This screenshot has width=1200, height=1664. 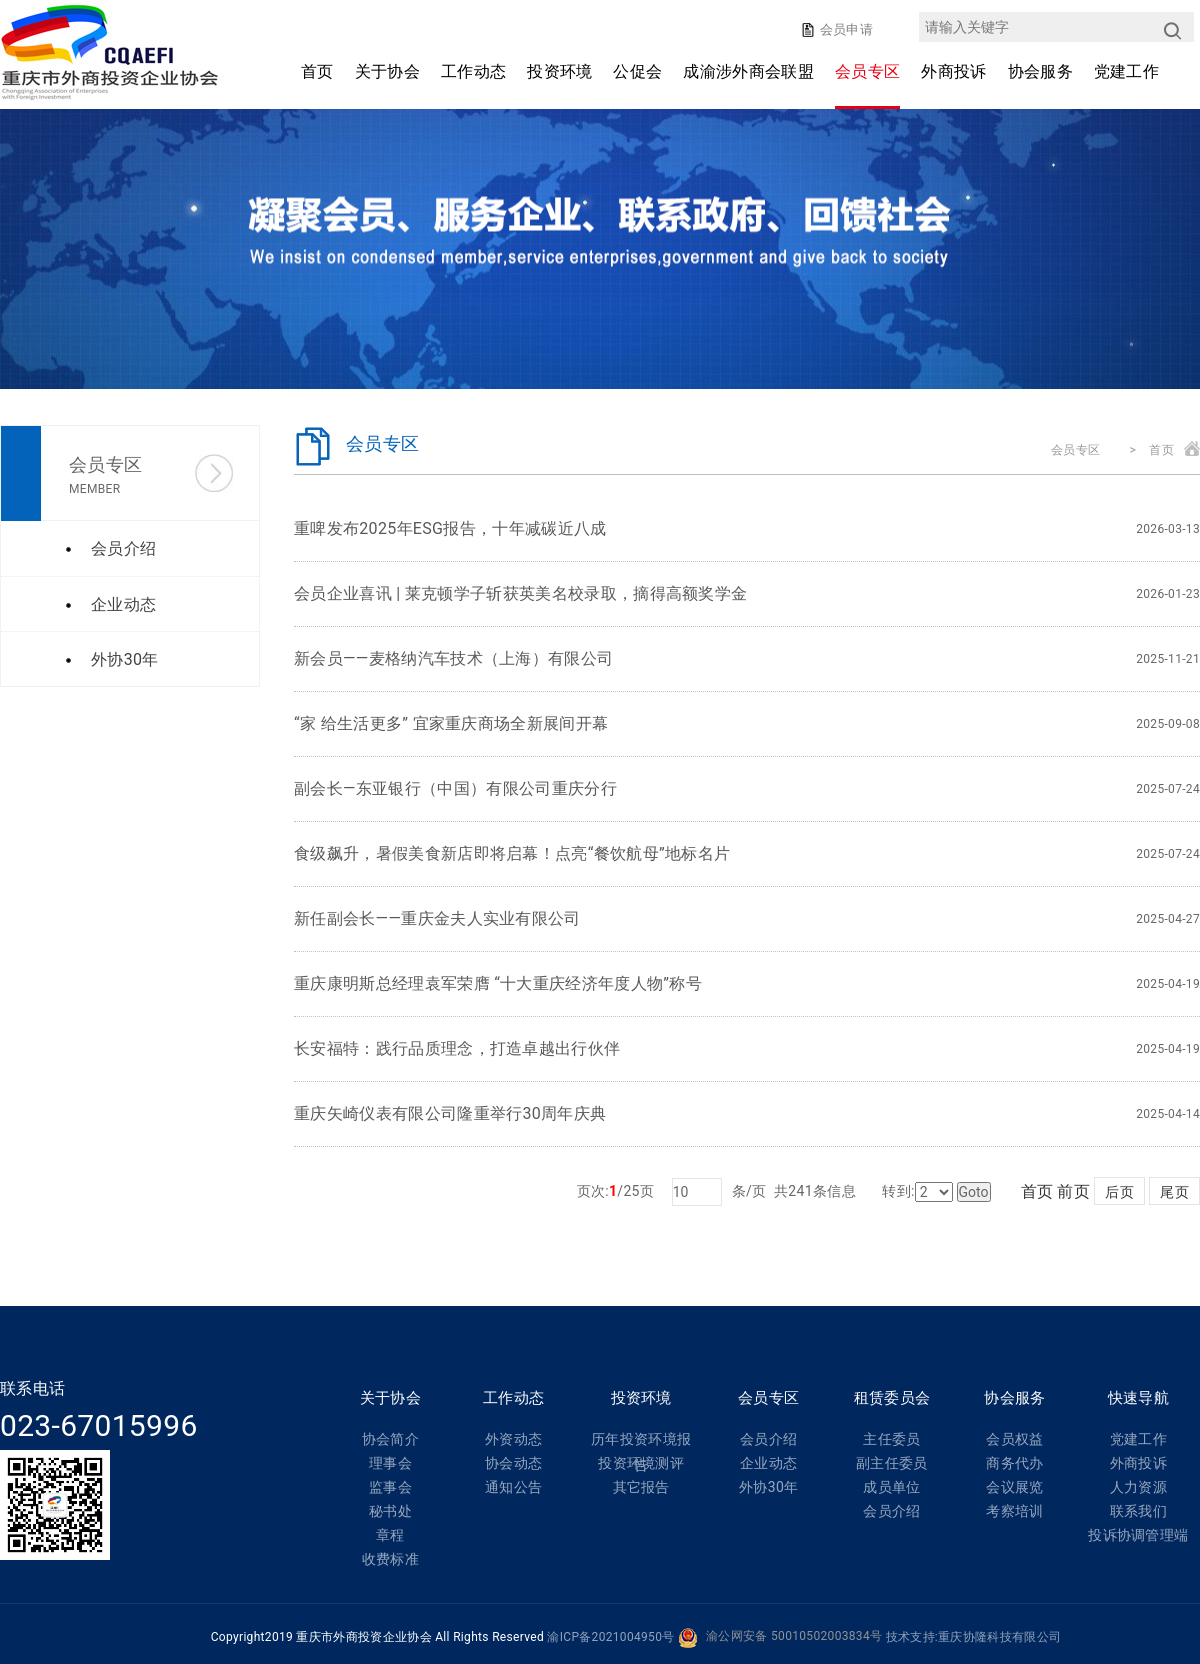 I want to click on 外商投诉, so click(x=953, y=71).